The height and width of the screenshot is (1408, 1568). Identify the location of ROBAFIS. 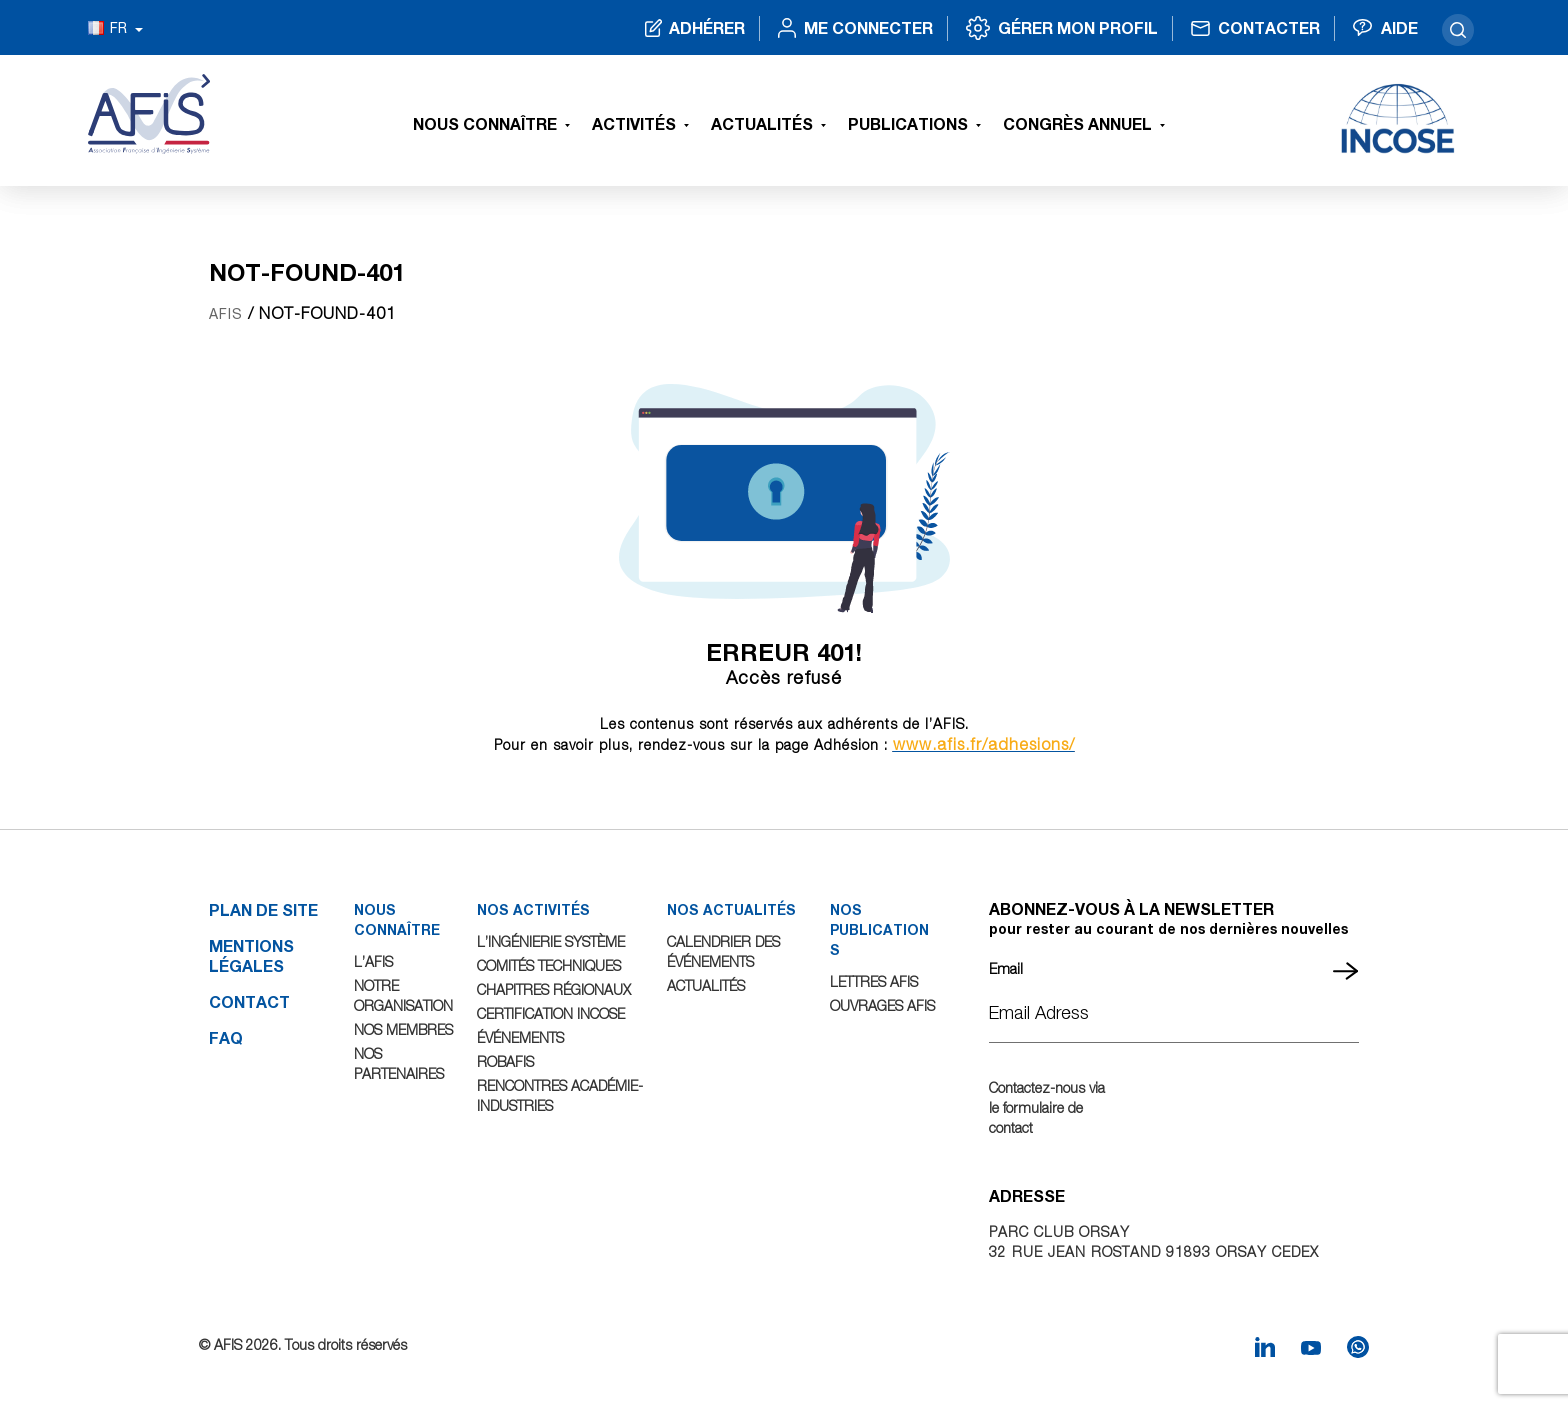
(505, 1061).